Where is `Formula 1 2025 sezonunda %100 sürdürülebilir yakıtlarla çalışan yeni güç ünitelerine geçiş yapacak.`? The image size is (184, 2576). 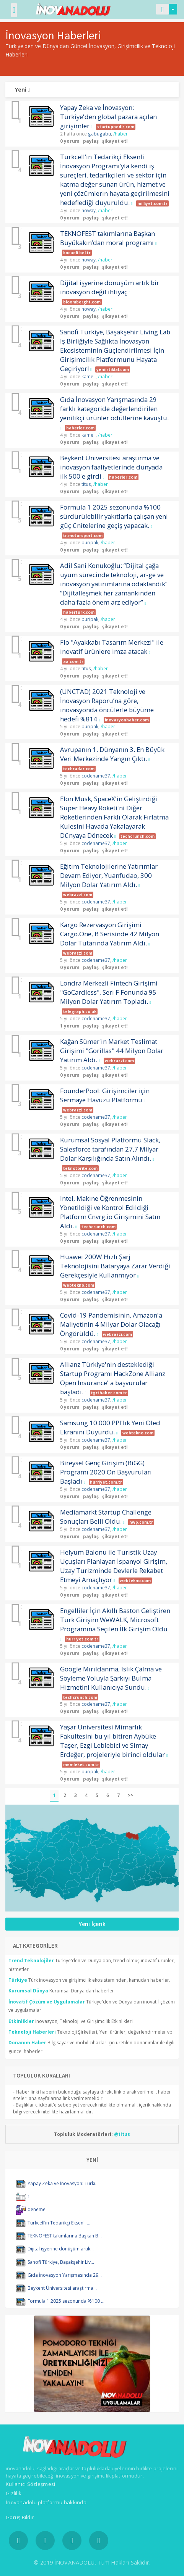
Formula 1 2025 sezonunda %100 sürdürülebilir yakıtlarla çalışan yeni güç ünitelerine geçiş yapacak. is located at coordinates (114, 516).